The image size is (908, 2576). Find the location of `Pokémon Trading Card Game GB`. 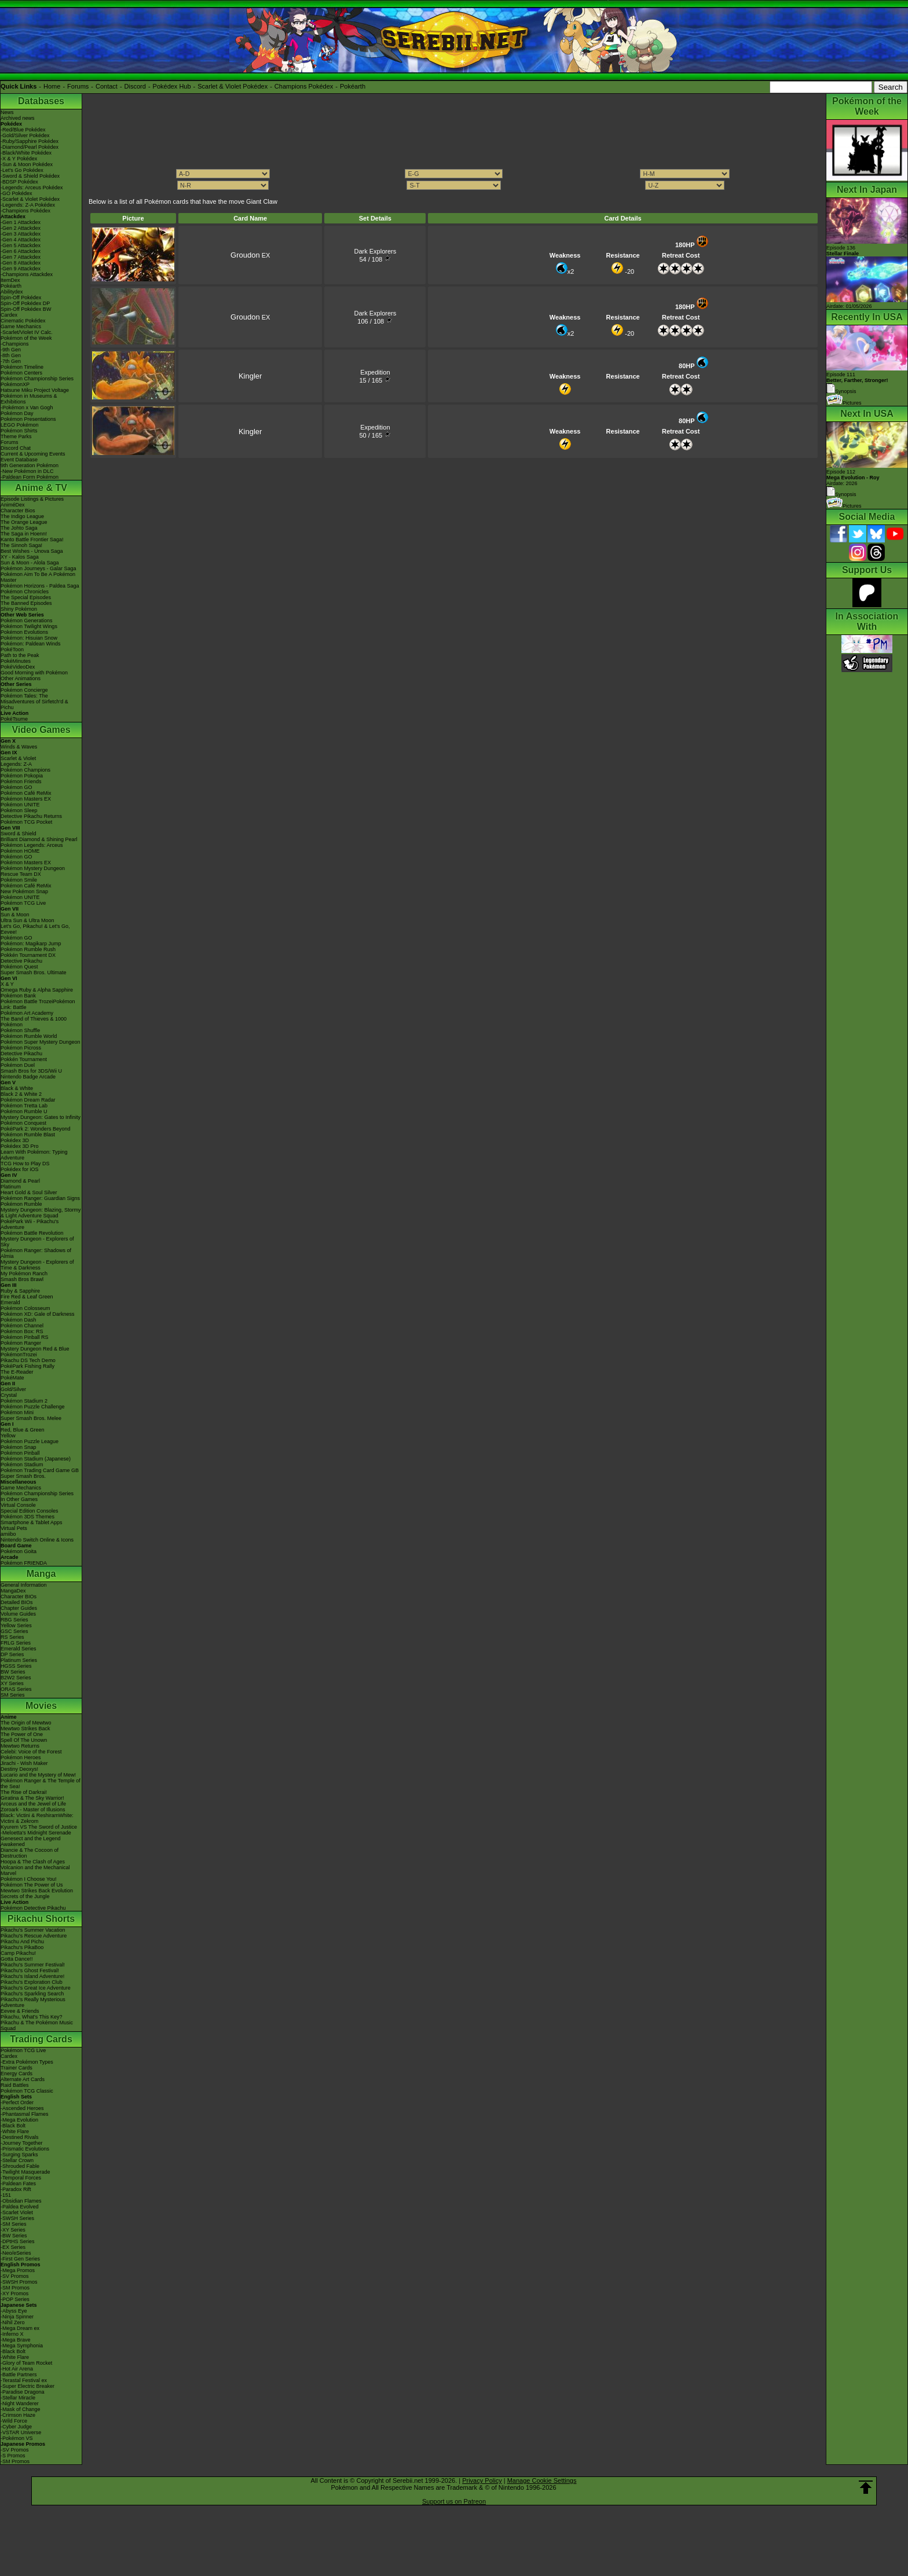

Pokémon Trading Card Game GB is located at coordinates (40, 1470).